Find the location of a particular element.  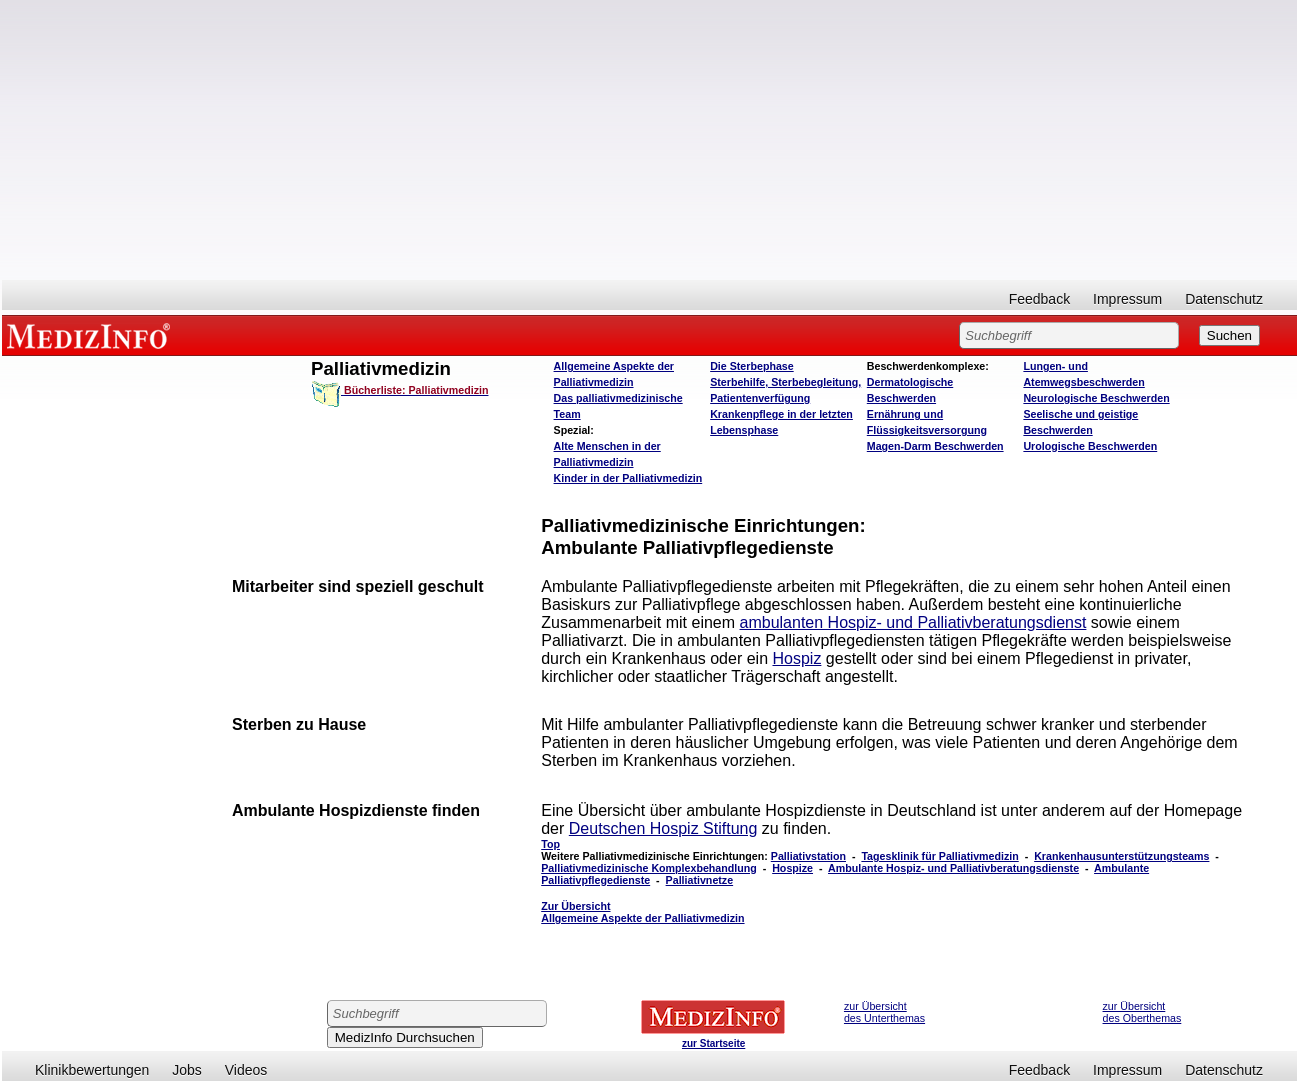

Klinikbewertungen is located at coordinates (92, 1070).